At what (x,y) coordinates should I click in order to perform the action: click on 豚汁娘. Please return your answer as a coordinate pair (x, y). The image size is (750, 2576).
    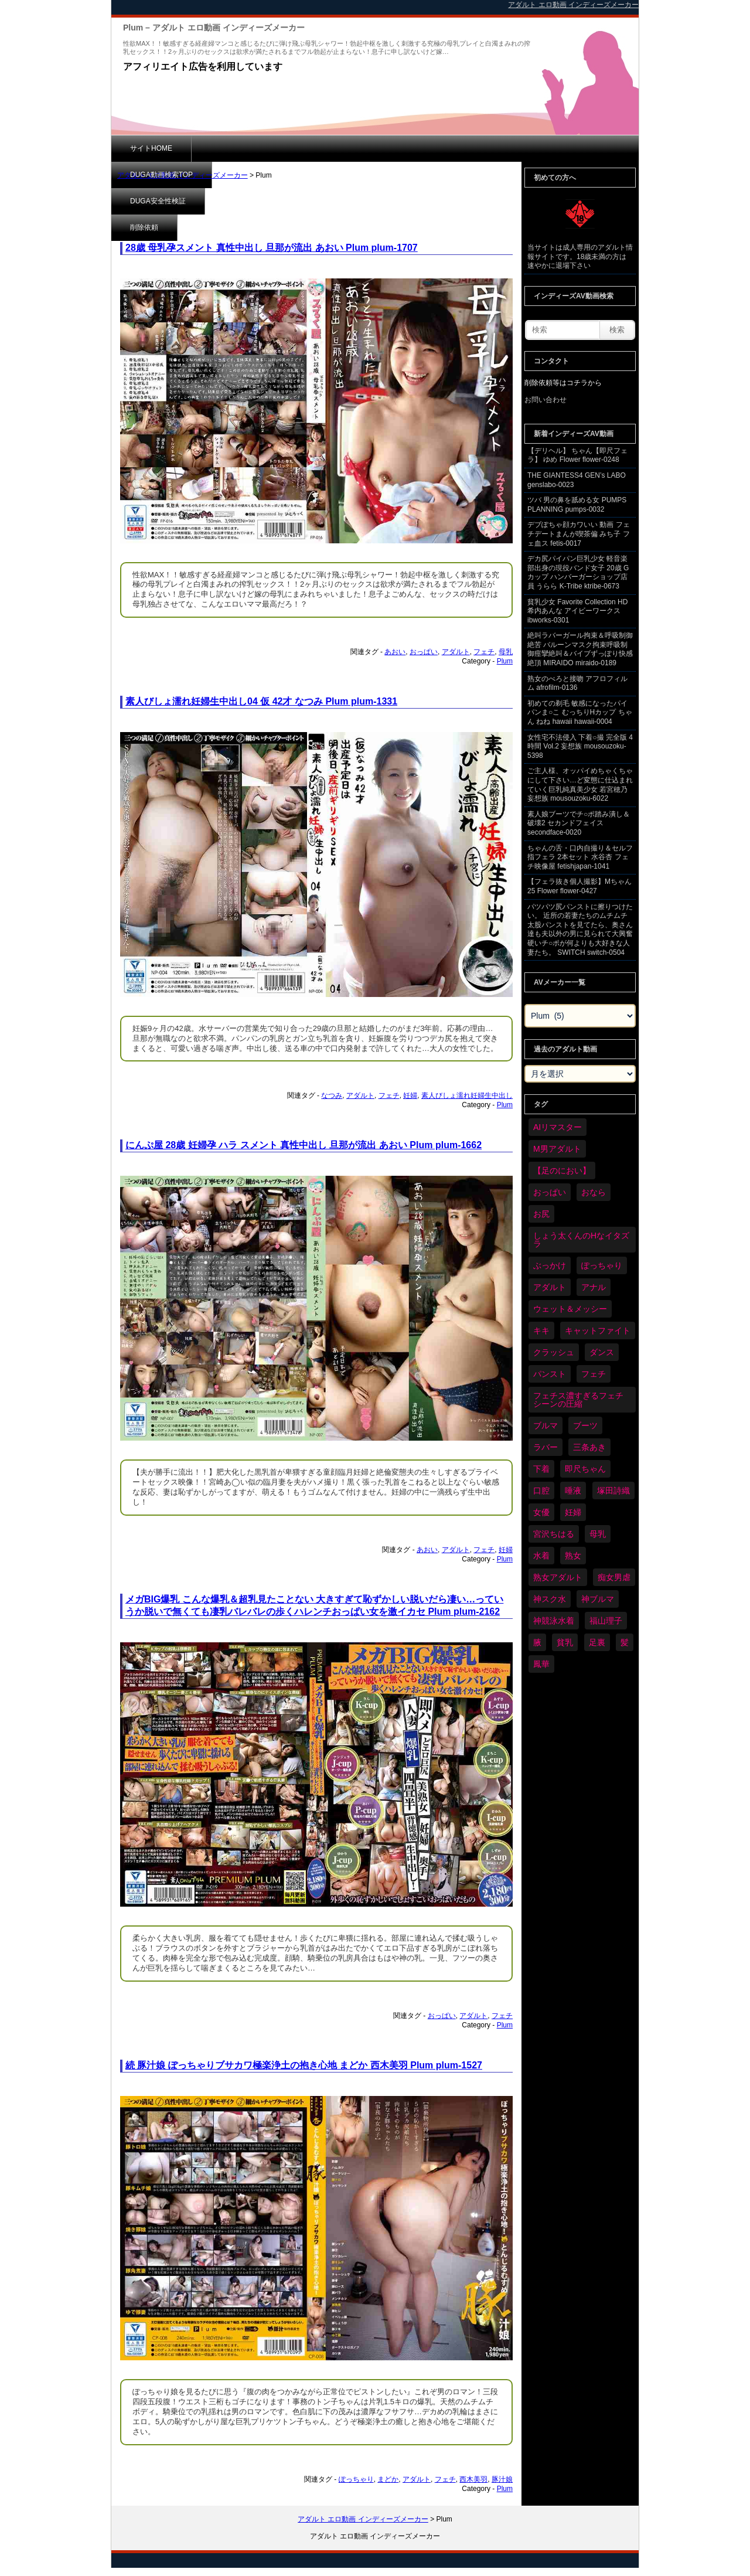
    Looking at the image, I should click on (502, 2479).